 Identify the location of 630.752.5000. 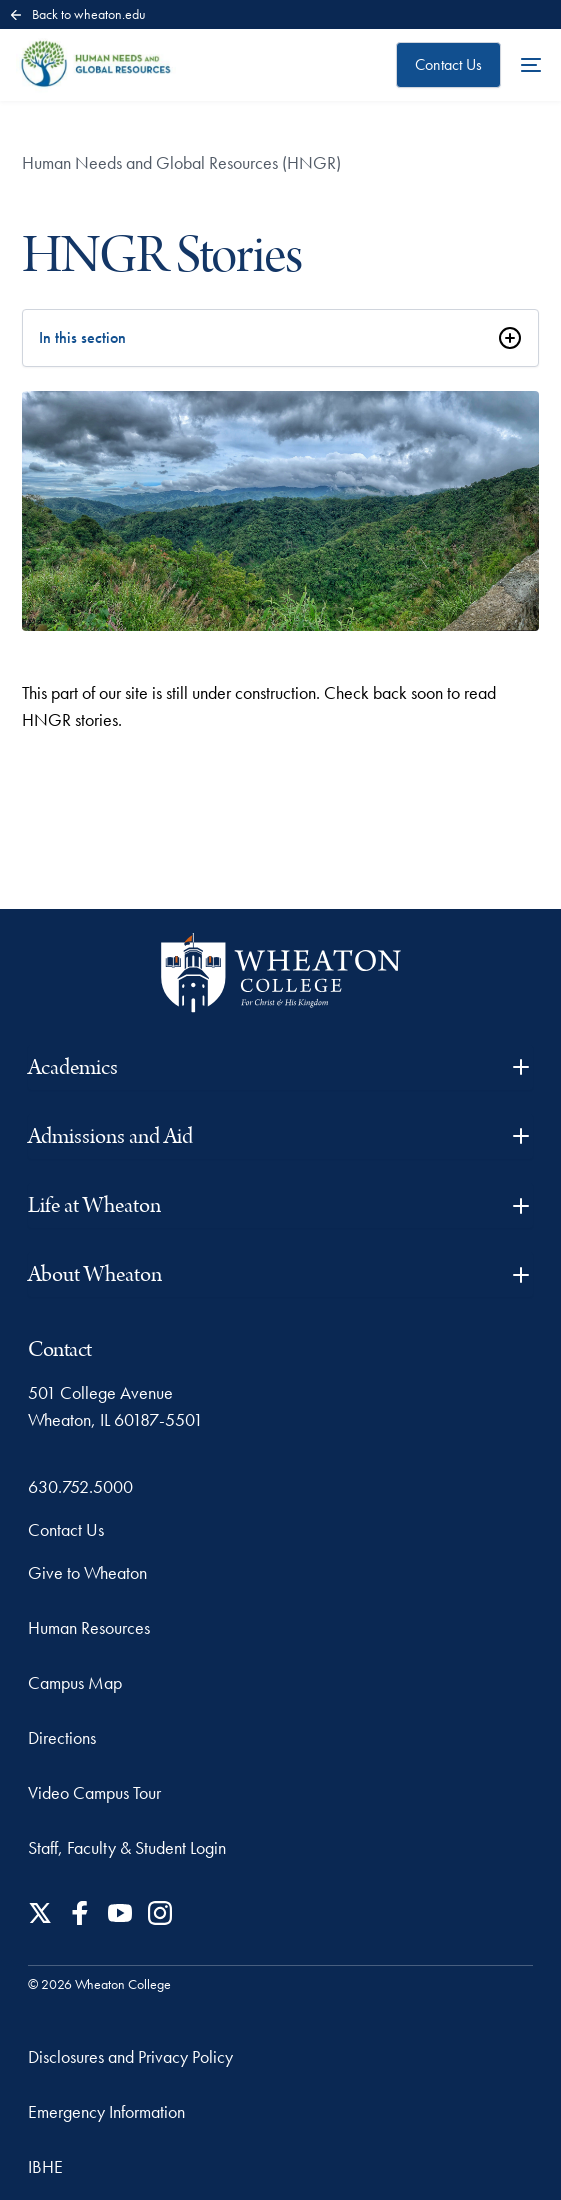
(80, 1486).